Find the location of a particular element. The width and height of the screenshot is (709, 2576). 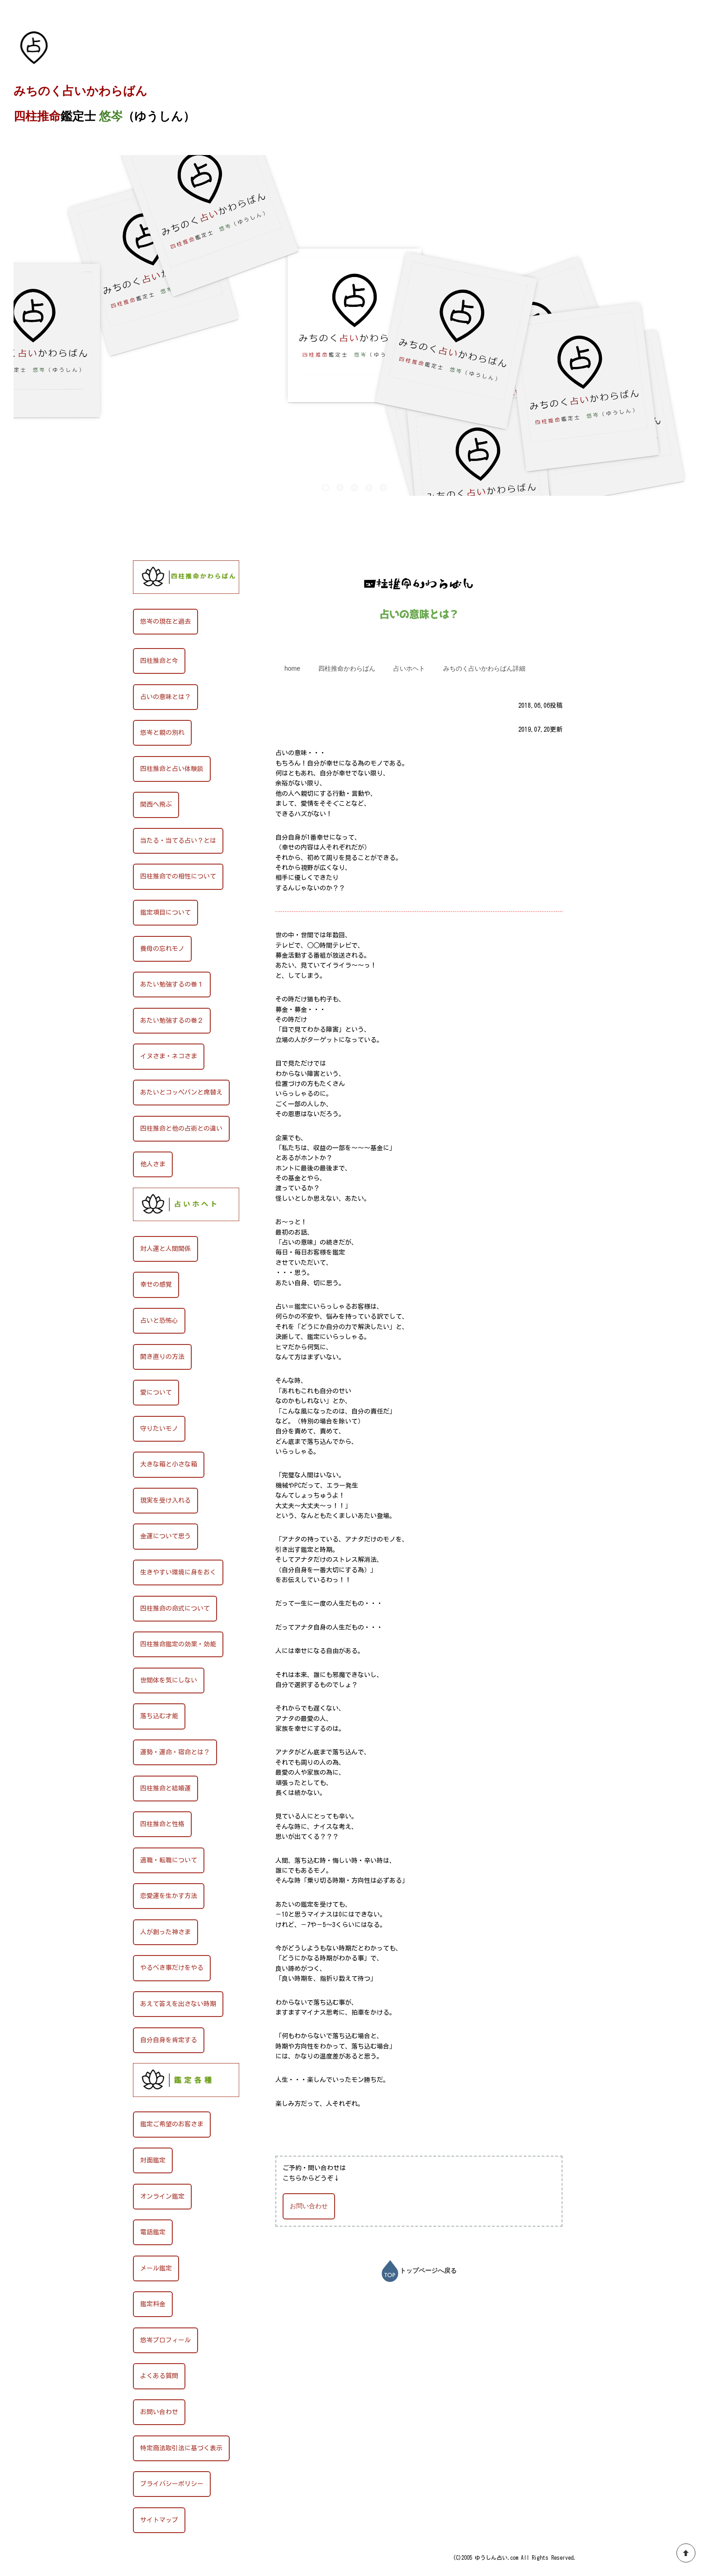

サイトマップ is located at coordinates (159, 2520).